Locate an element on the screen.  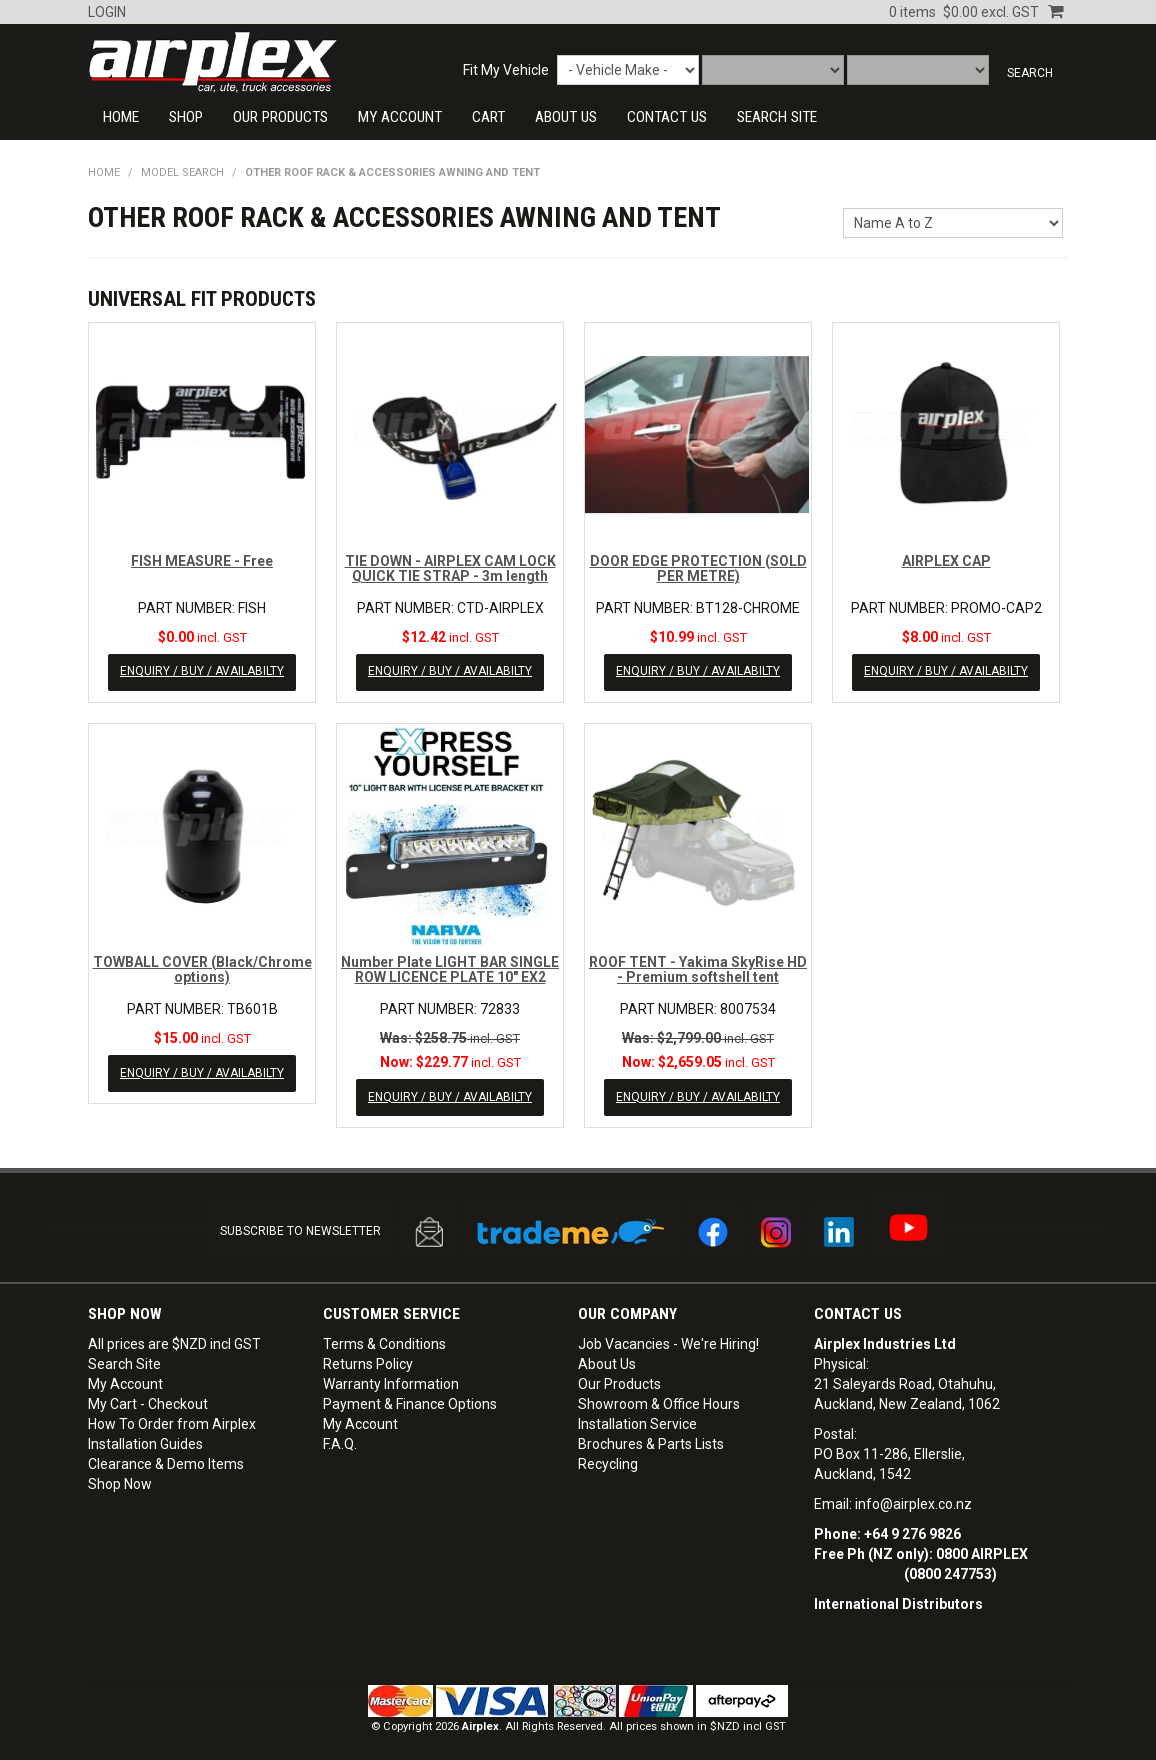
Payment & Finance Options is located at coordinates (410, 1397).